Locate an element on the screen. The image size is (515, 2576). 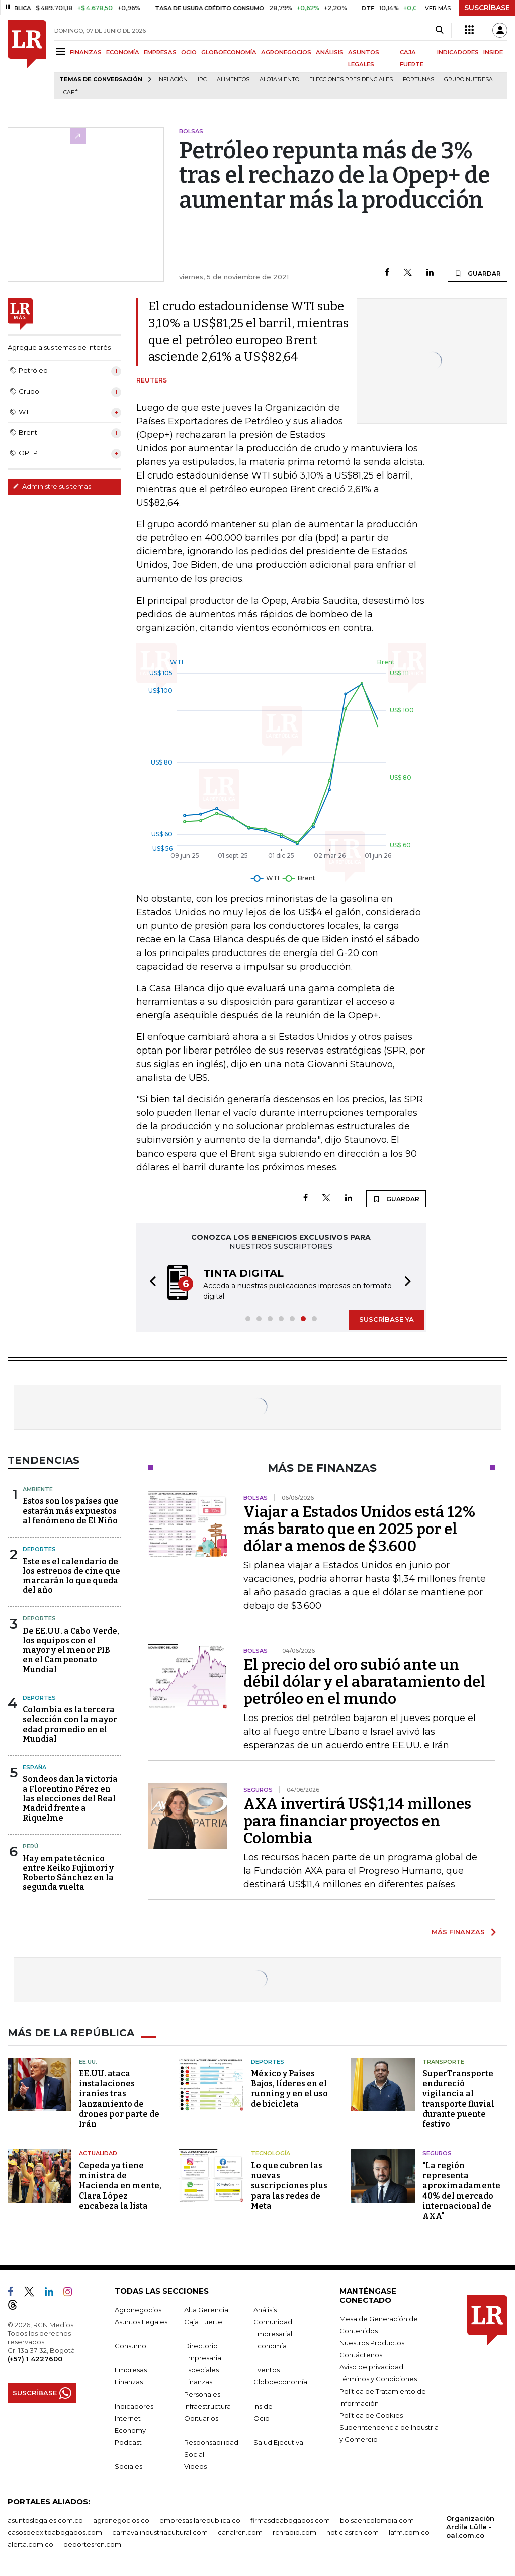
México y Países Bajos, líderes en el running y en el uso de bicicleta is located at coordinates (289, 2089).